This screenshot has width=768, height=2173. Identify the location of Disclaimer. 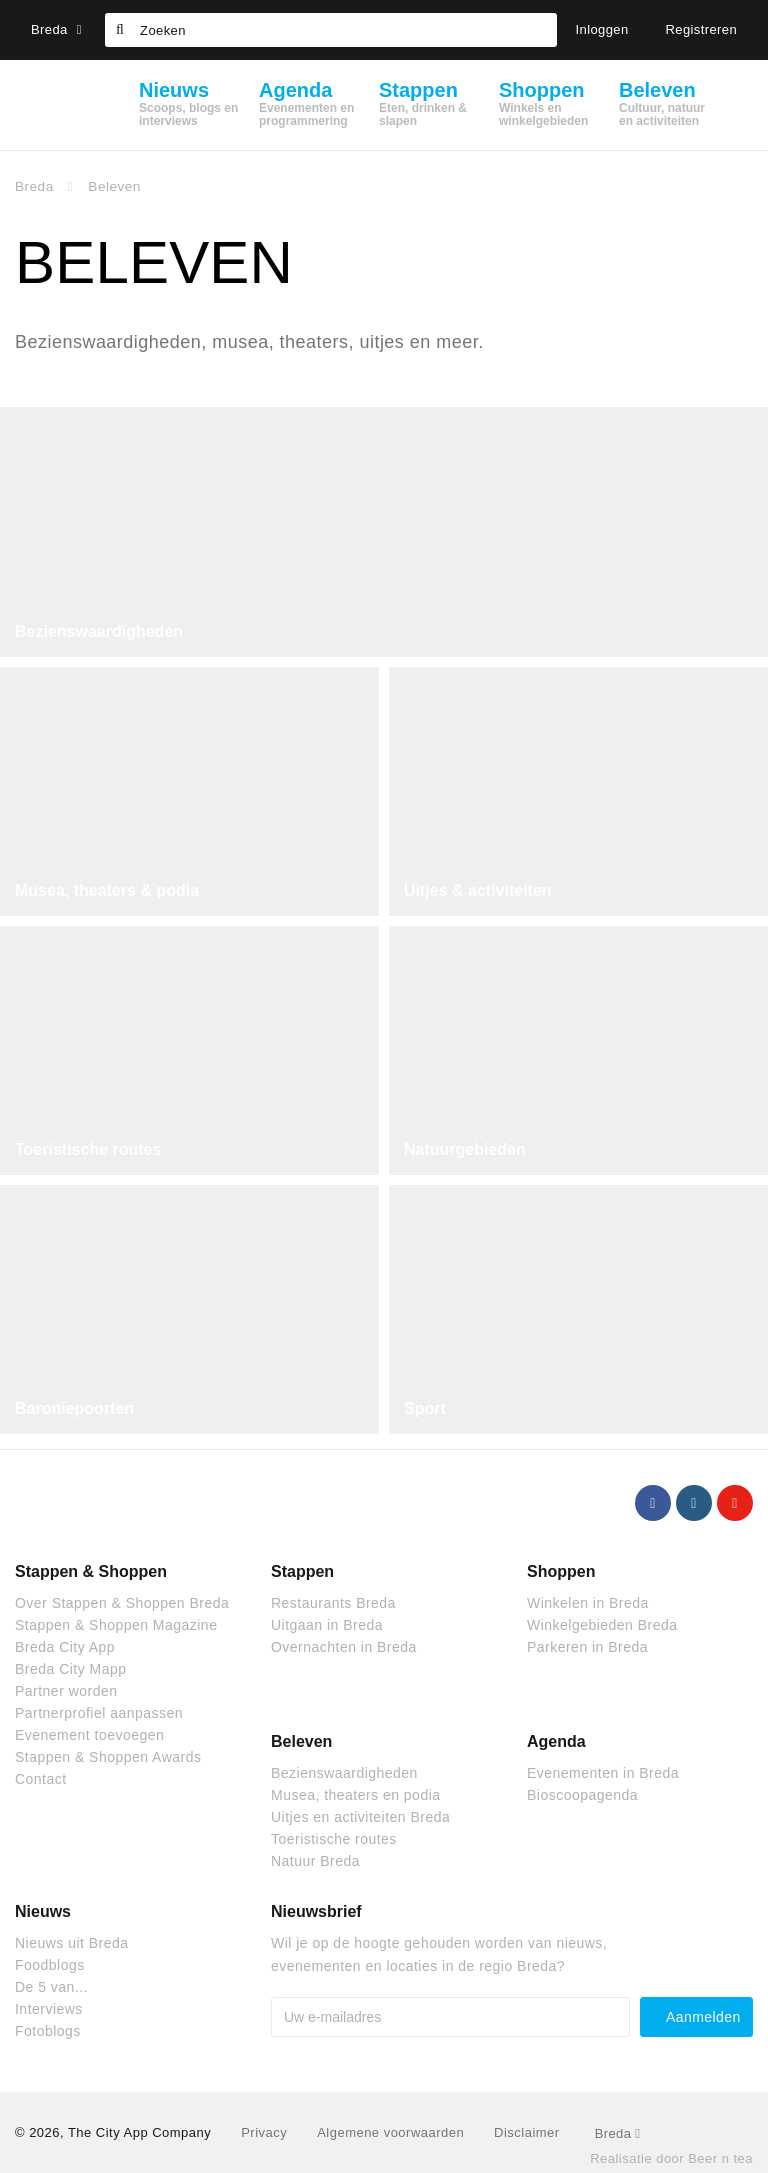
(526, 2132).